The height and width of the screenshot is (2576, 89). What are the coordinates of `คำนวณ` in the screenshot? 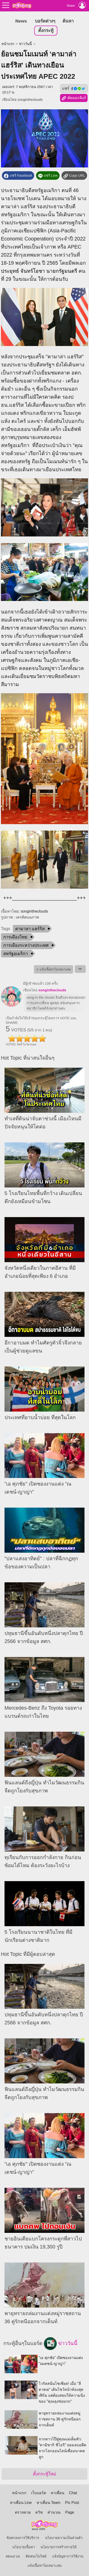 It's located at (54, 2512).